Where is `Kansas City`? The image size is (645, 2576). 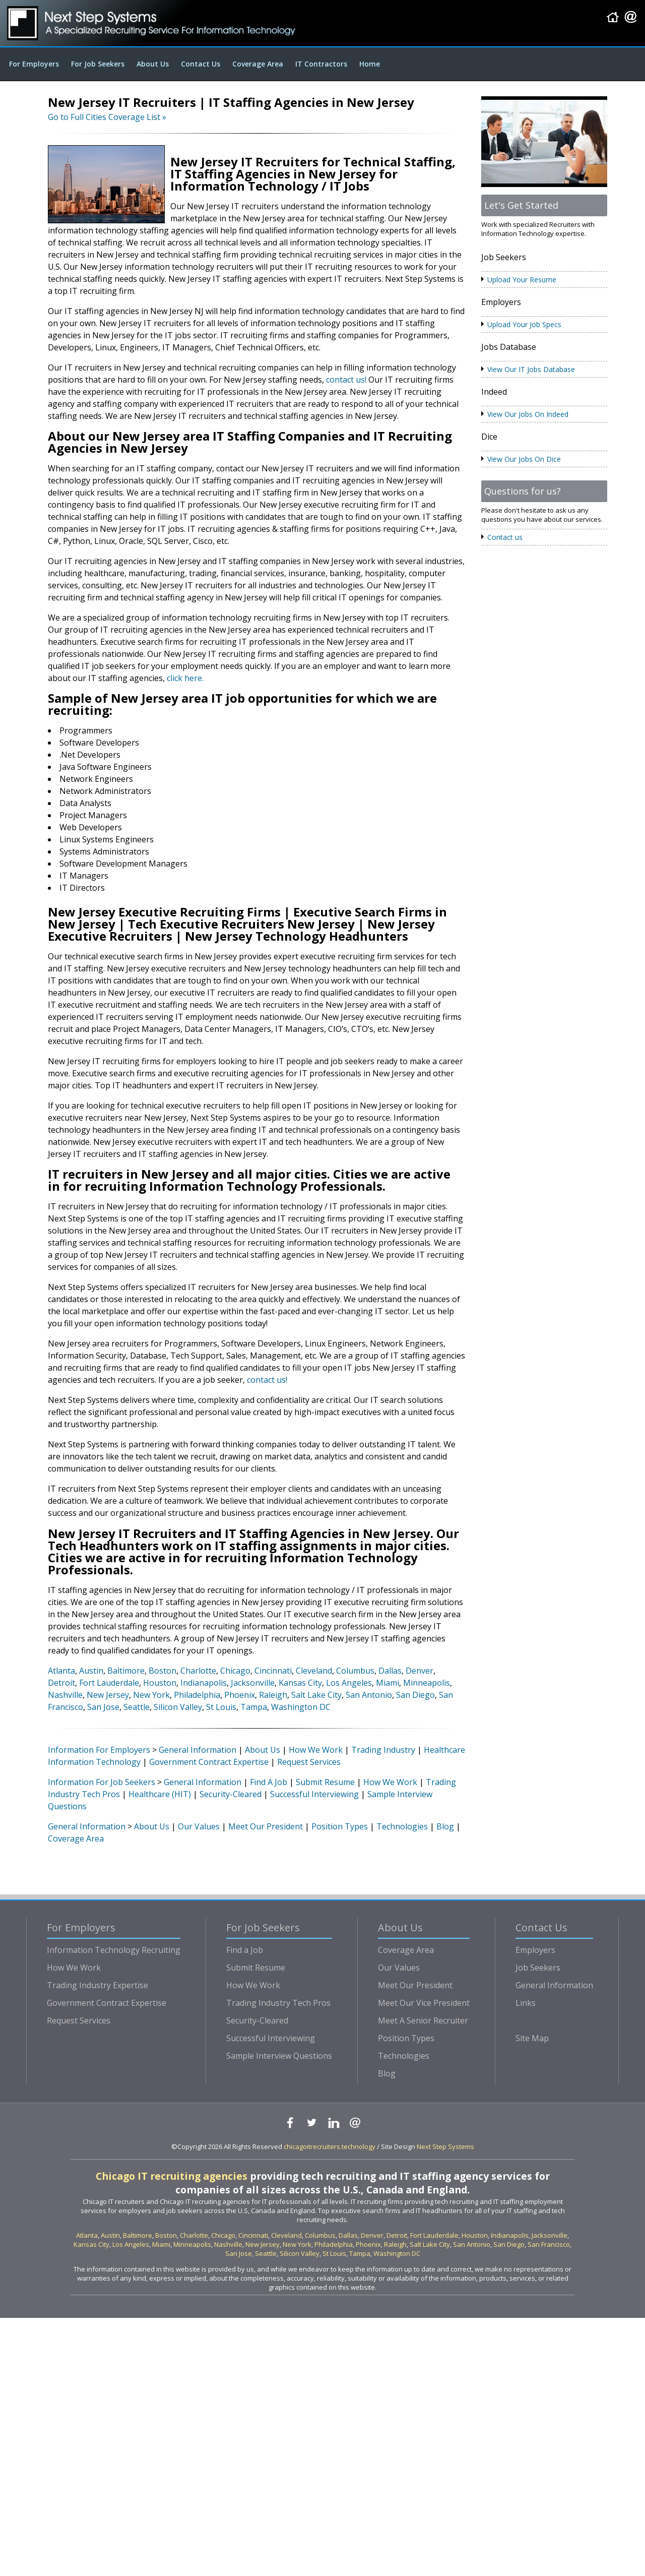
Kansas City is located at coordinates (300, 1682).